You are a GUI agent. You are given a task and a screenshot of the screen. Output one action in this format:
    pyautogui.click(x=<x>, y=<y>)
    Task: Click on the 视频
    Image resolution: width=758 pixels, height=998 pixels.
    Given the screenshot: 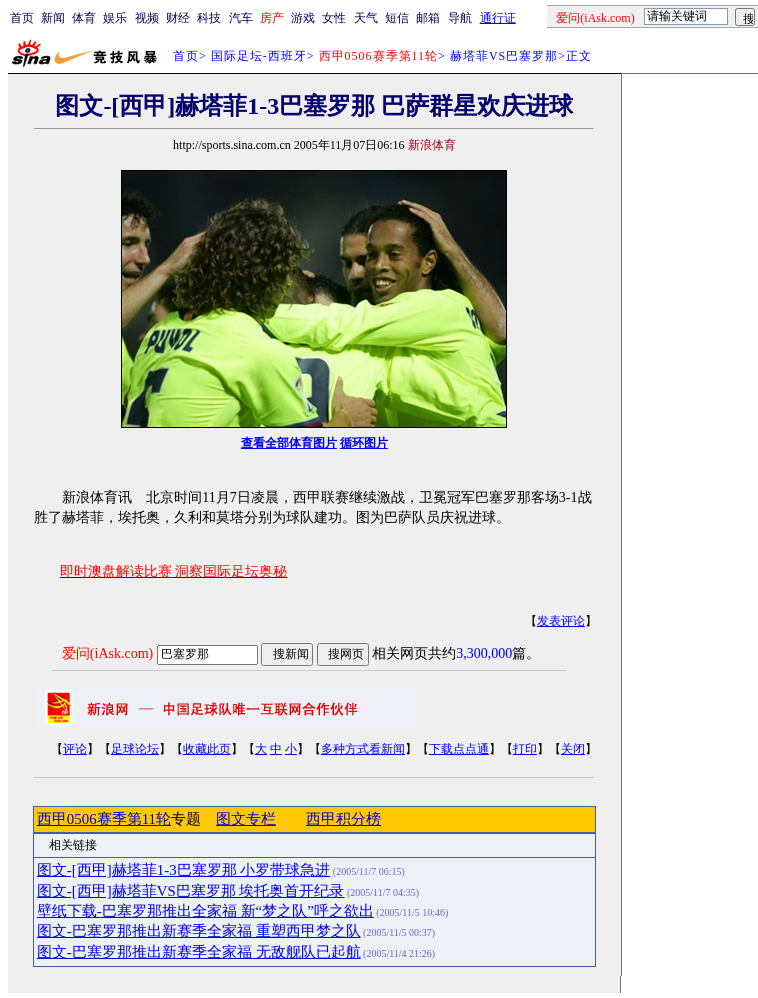 What is the action you would take?
    pyautogui.click(x=147, y=18)
    